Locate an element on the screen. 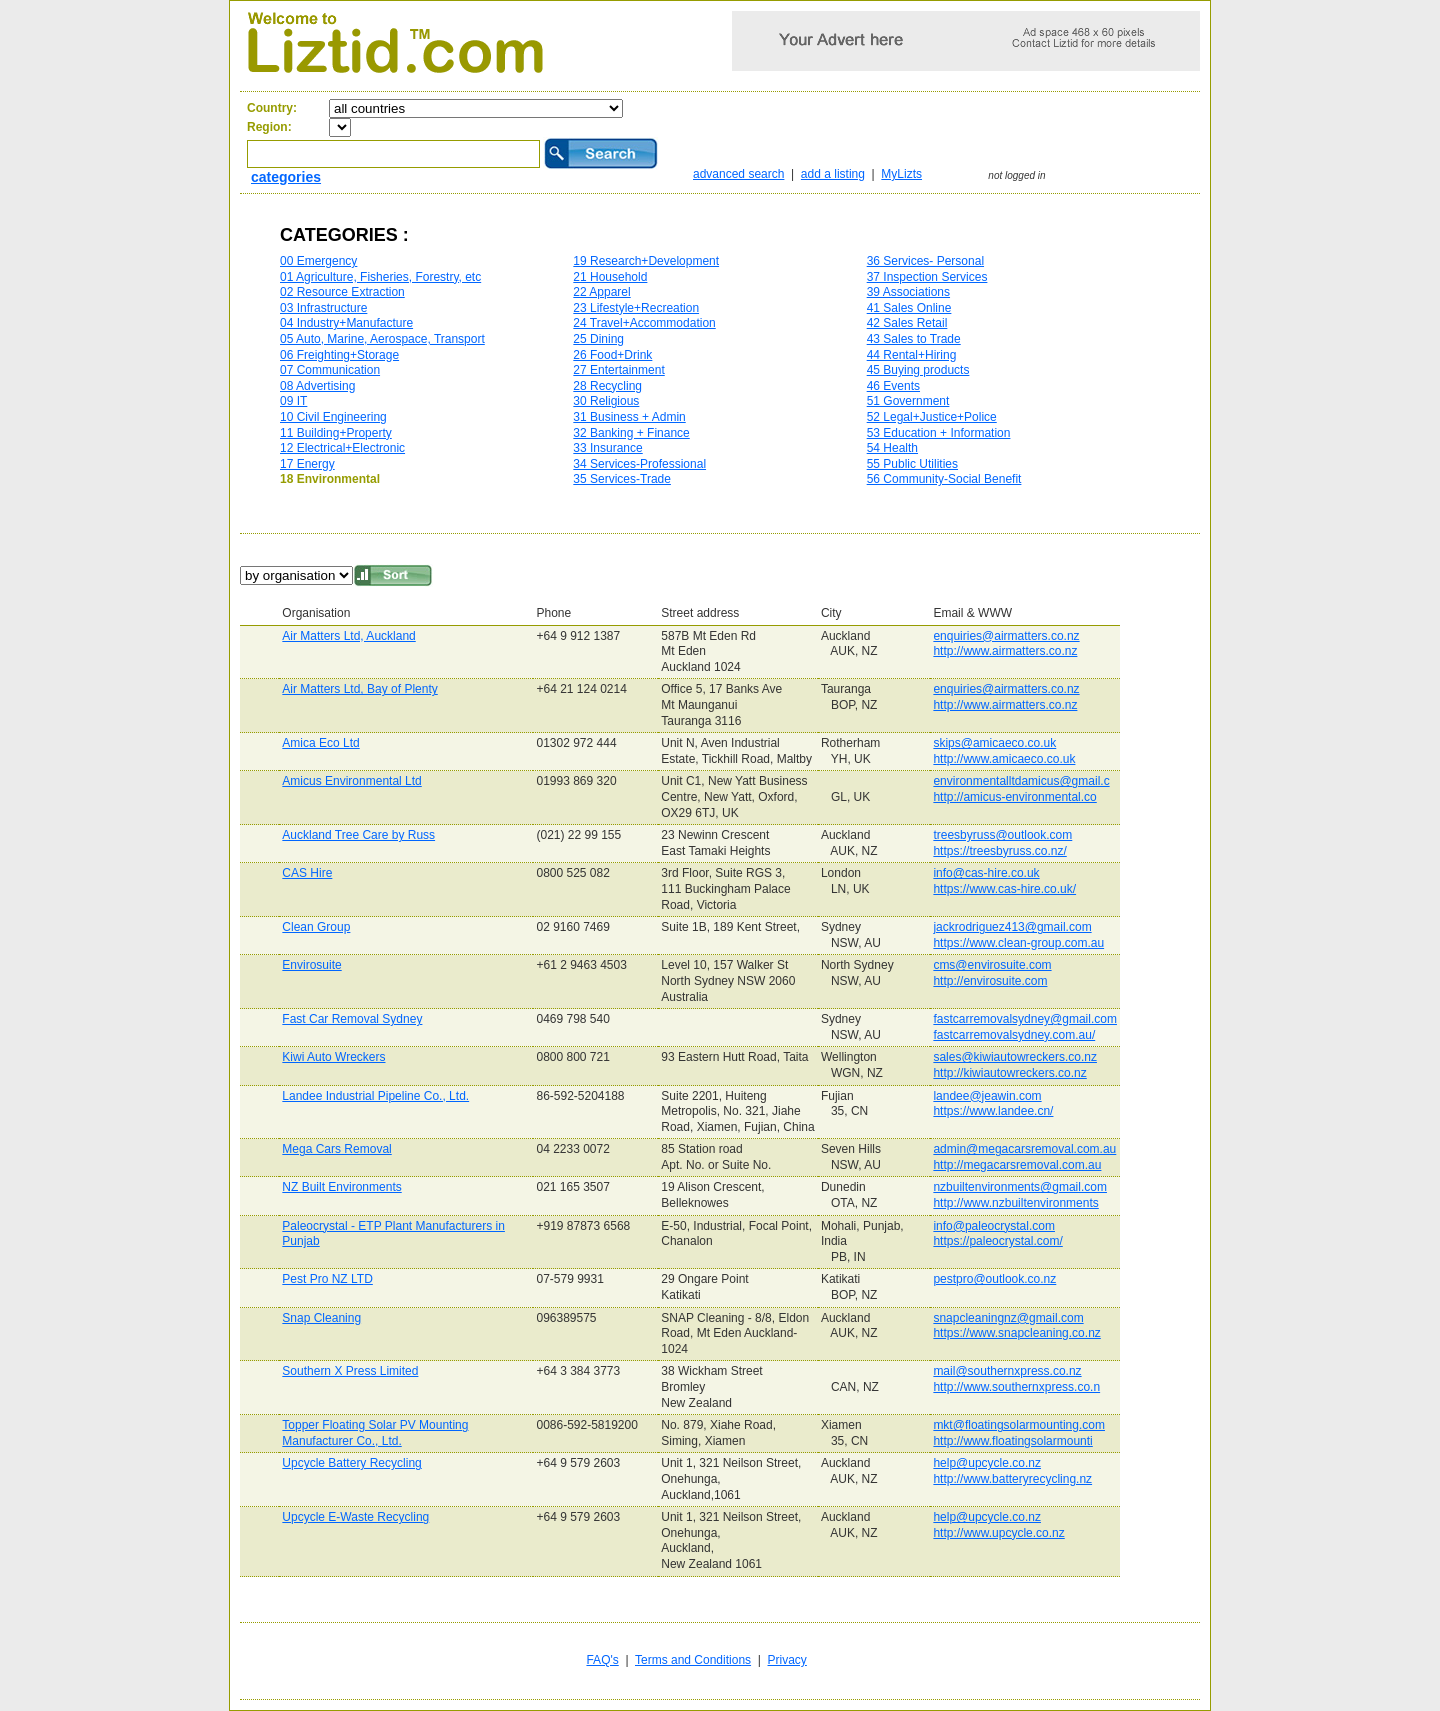 The image size is (1440, 1711). 22 Apparel is located at coordinates (601, 292).